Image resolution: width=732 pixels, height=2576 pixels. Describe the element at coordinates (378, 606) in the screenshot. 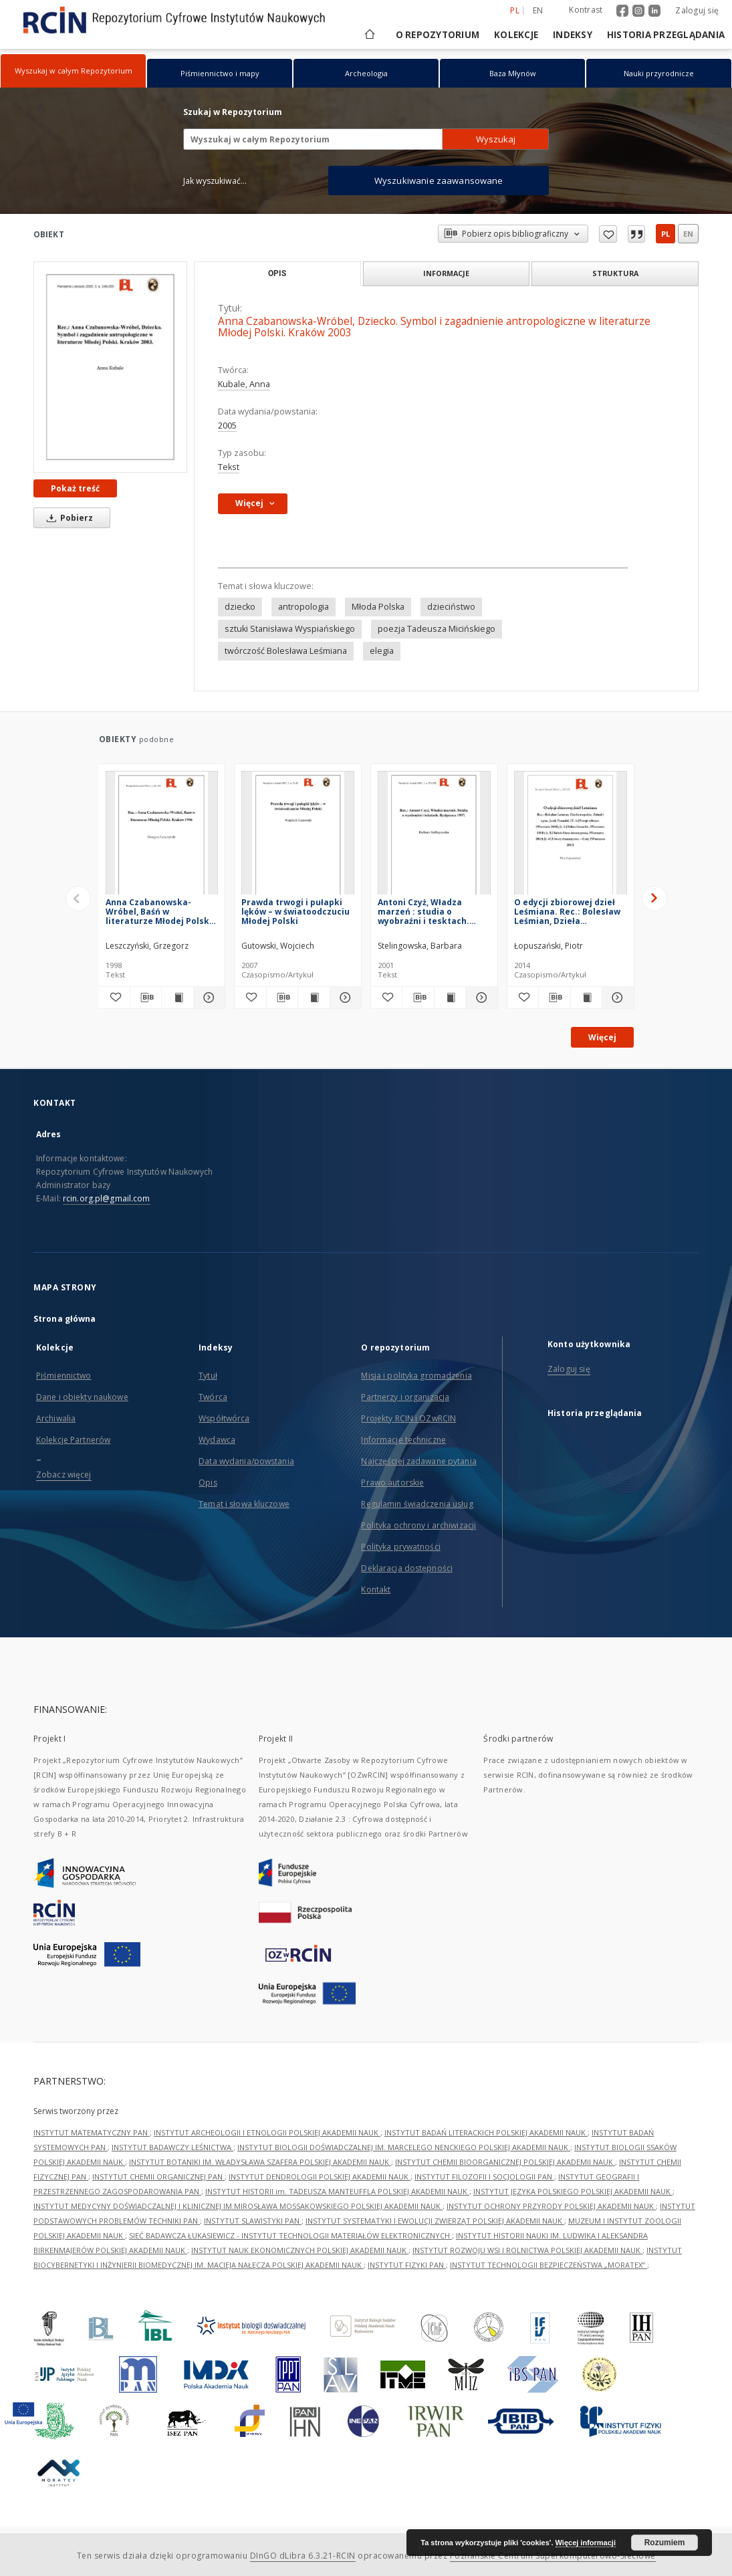

I see `Młoda Polska` at that location.